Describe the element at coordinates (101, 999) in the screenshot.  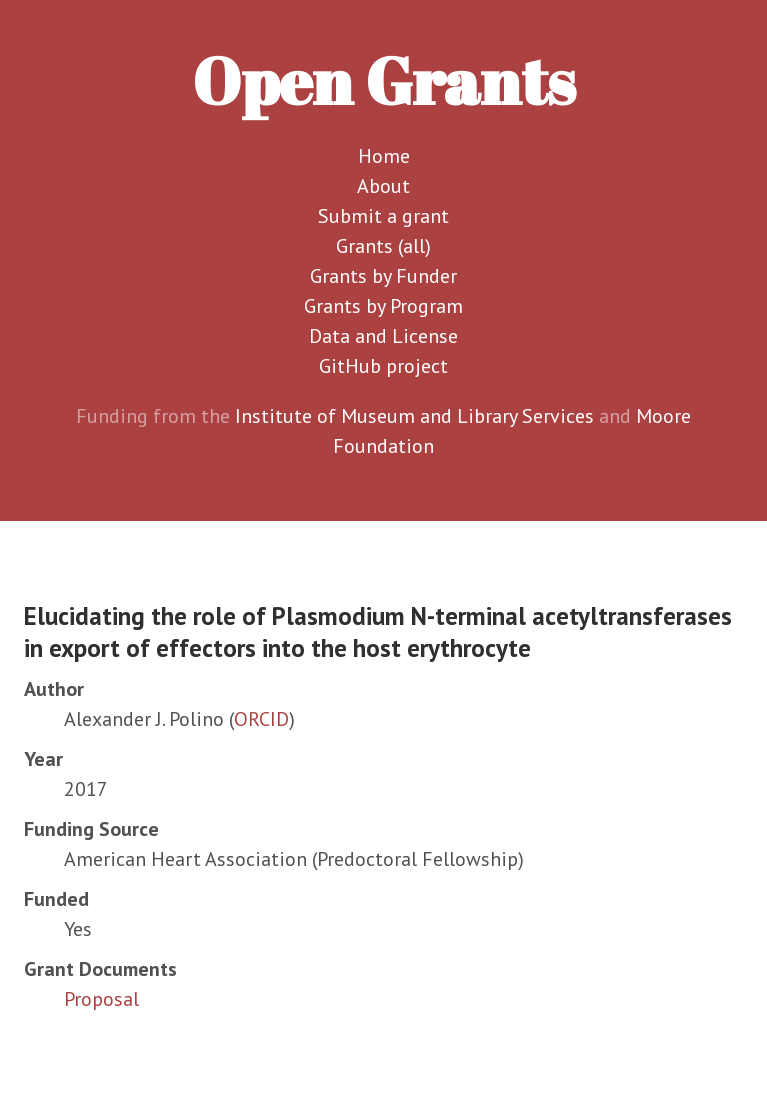
I see `Proposal` at that location.